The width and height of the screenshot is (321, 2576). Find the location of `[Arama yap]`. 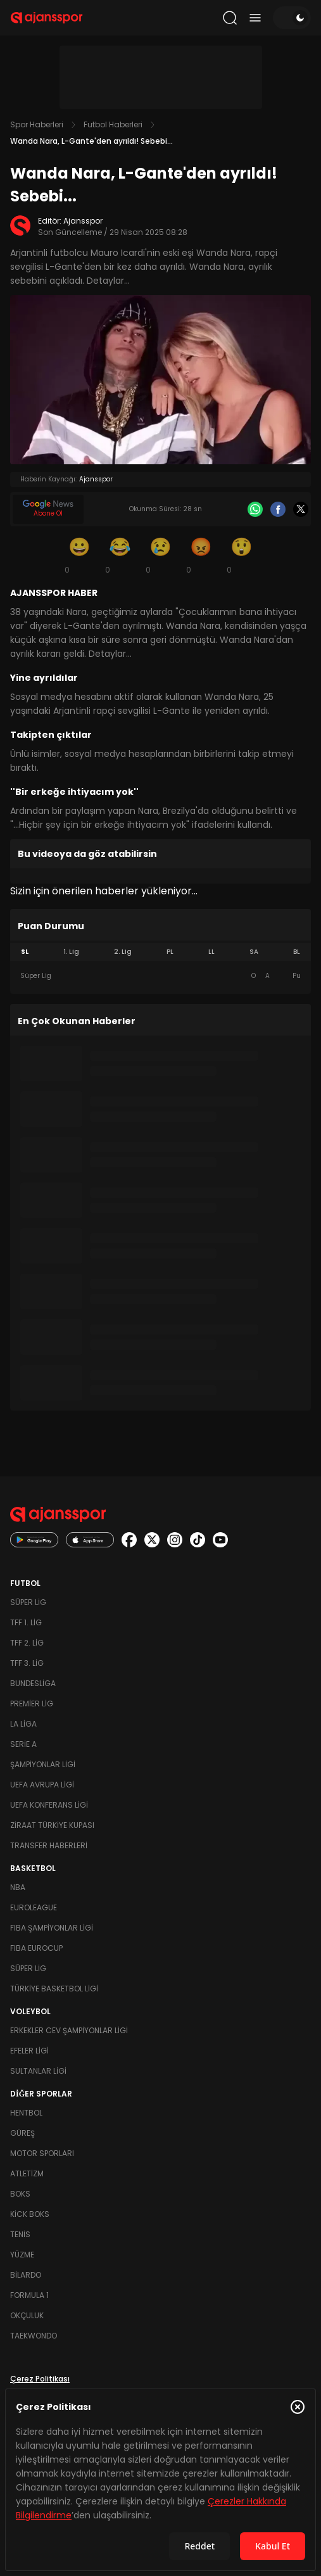

[Arama yap] is located at coordinates (229, 17).